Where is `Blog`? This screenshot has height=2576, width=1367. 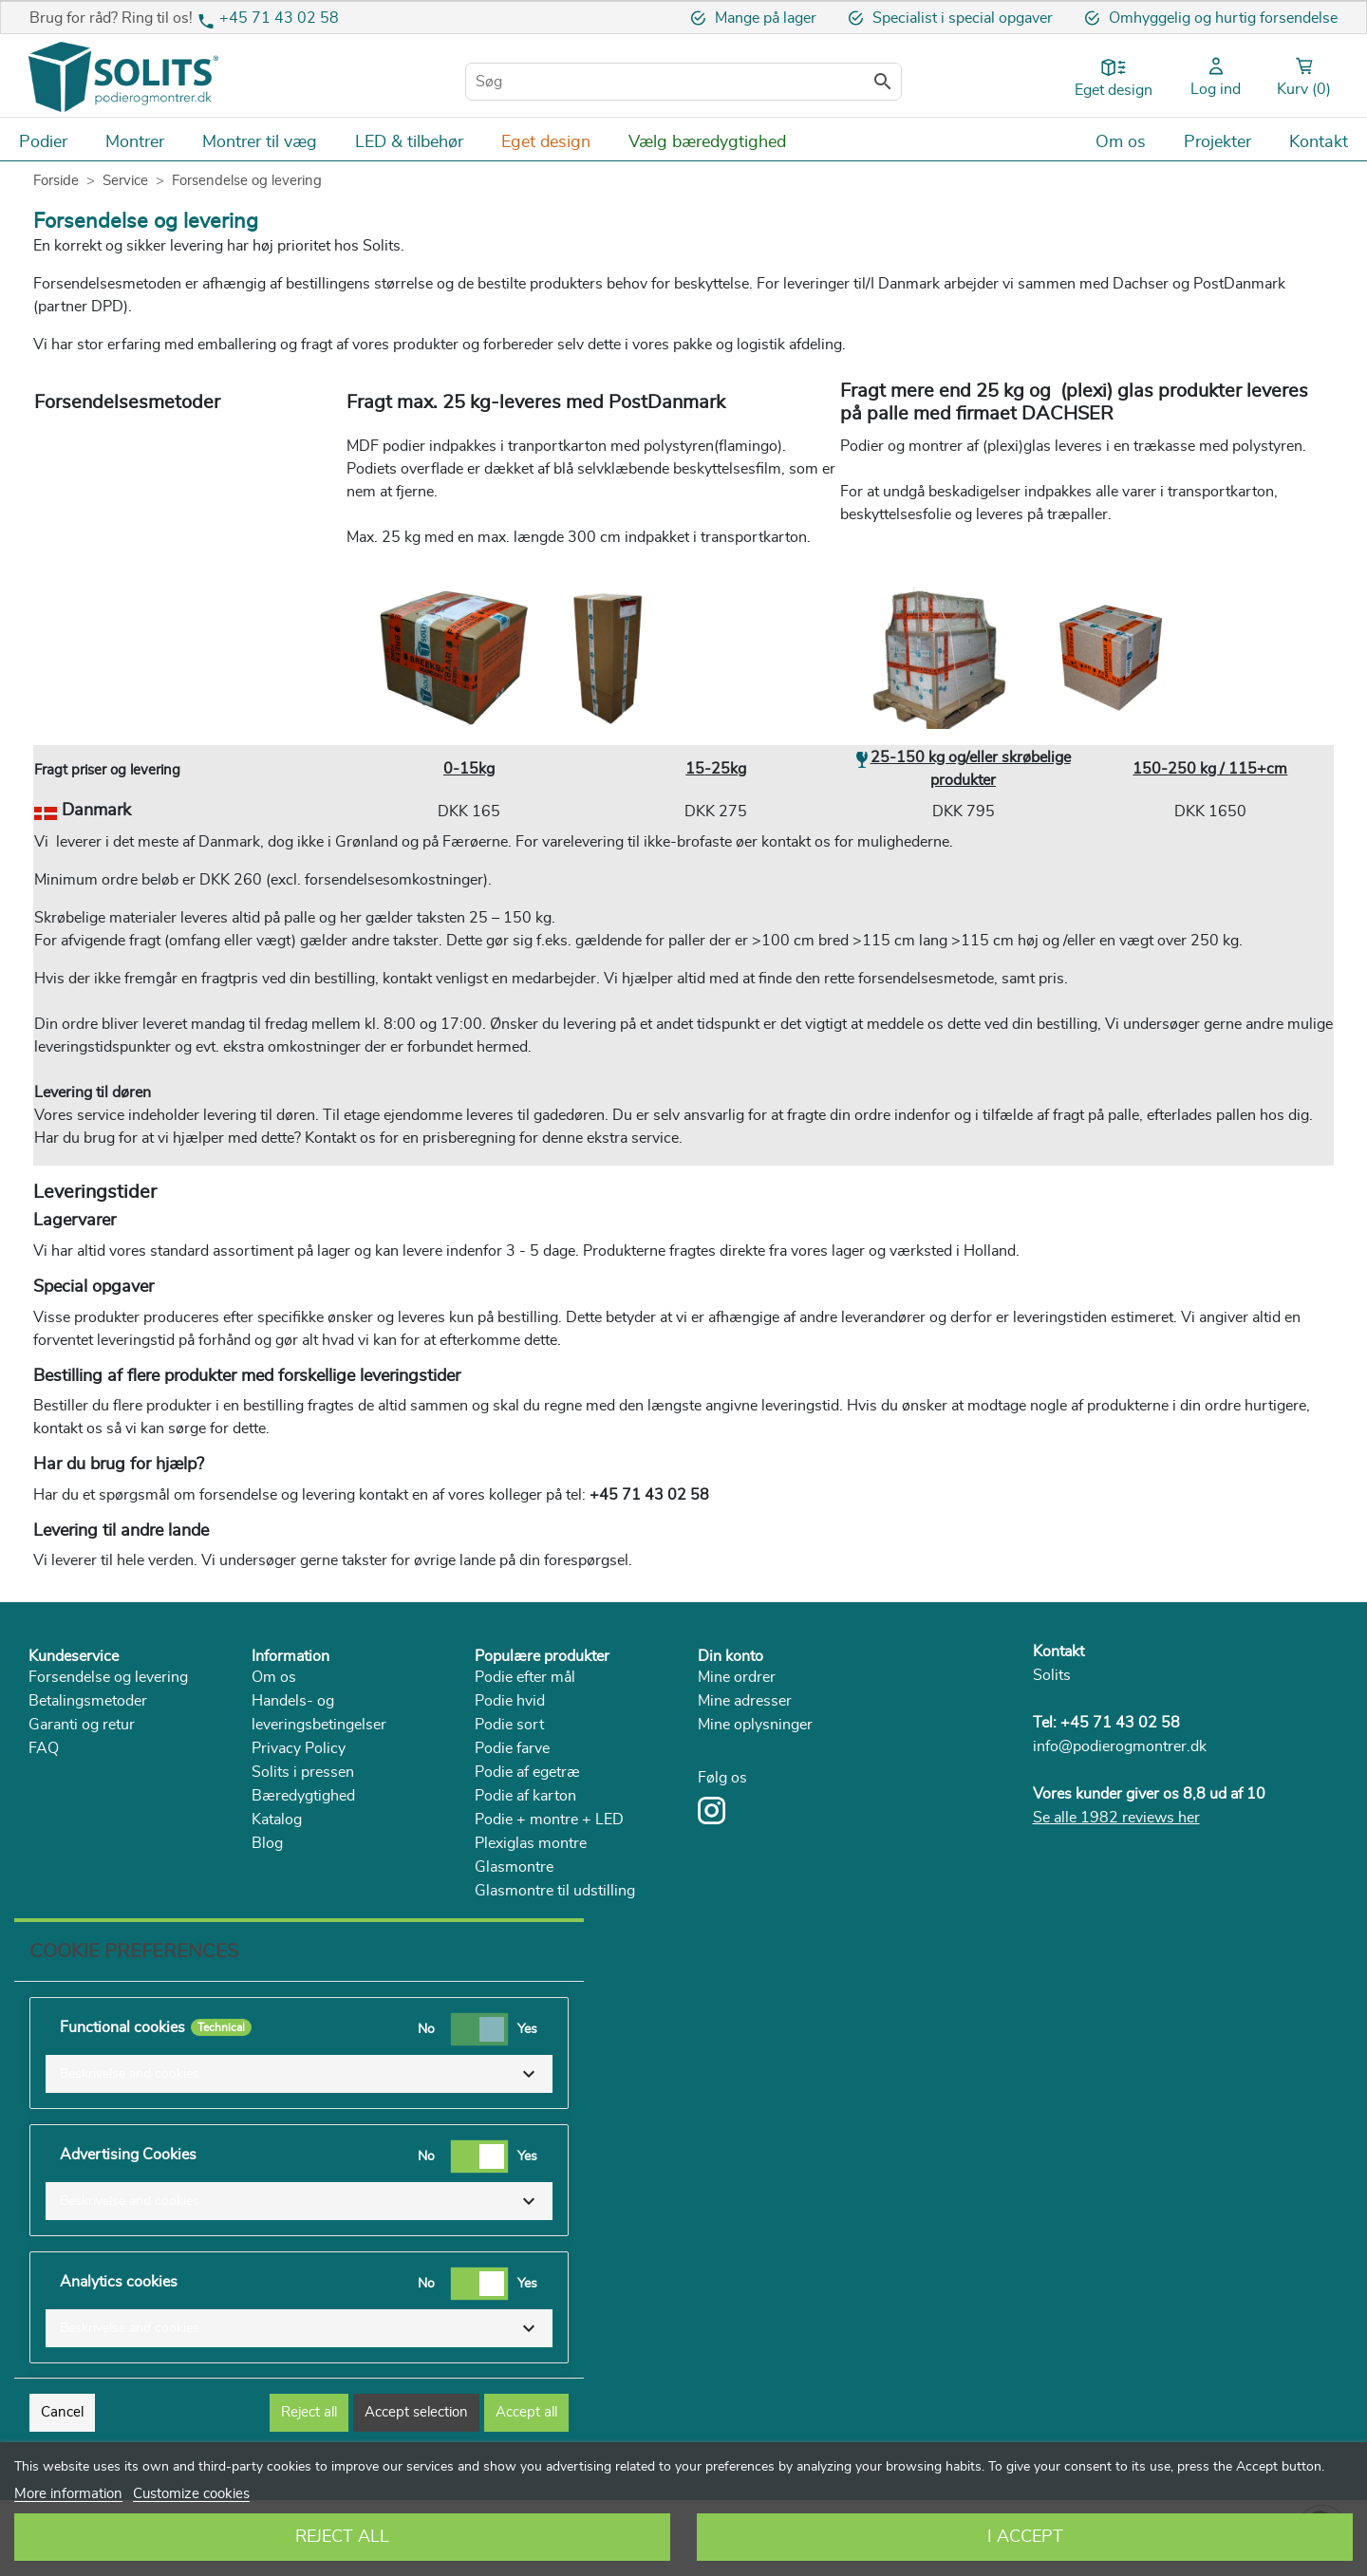
Blog is located at coordinates (267, 1843).